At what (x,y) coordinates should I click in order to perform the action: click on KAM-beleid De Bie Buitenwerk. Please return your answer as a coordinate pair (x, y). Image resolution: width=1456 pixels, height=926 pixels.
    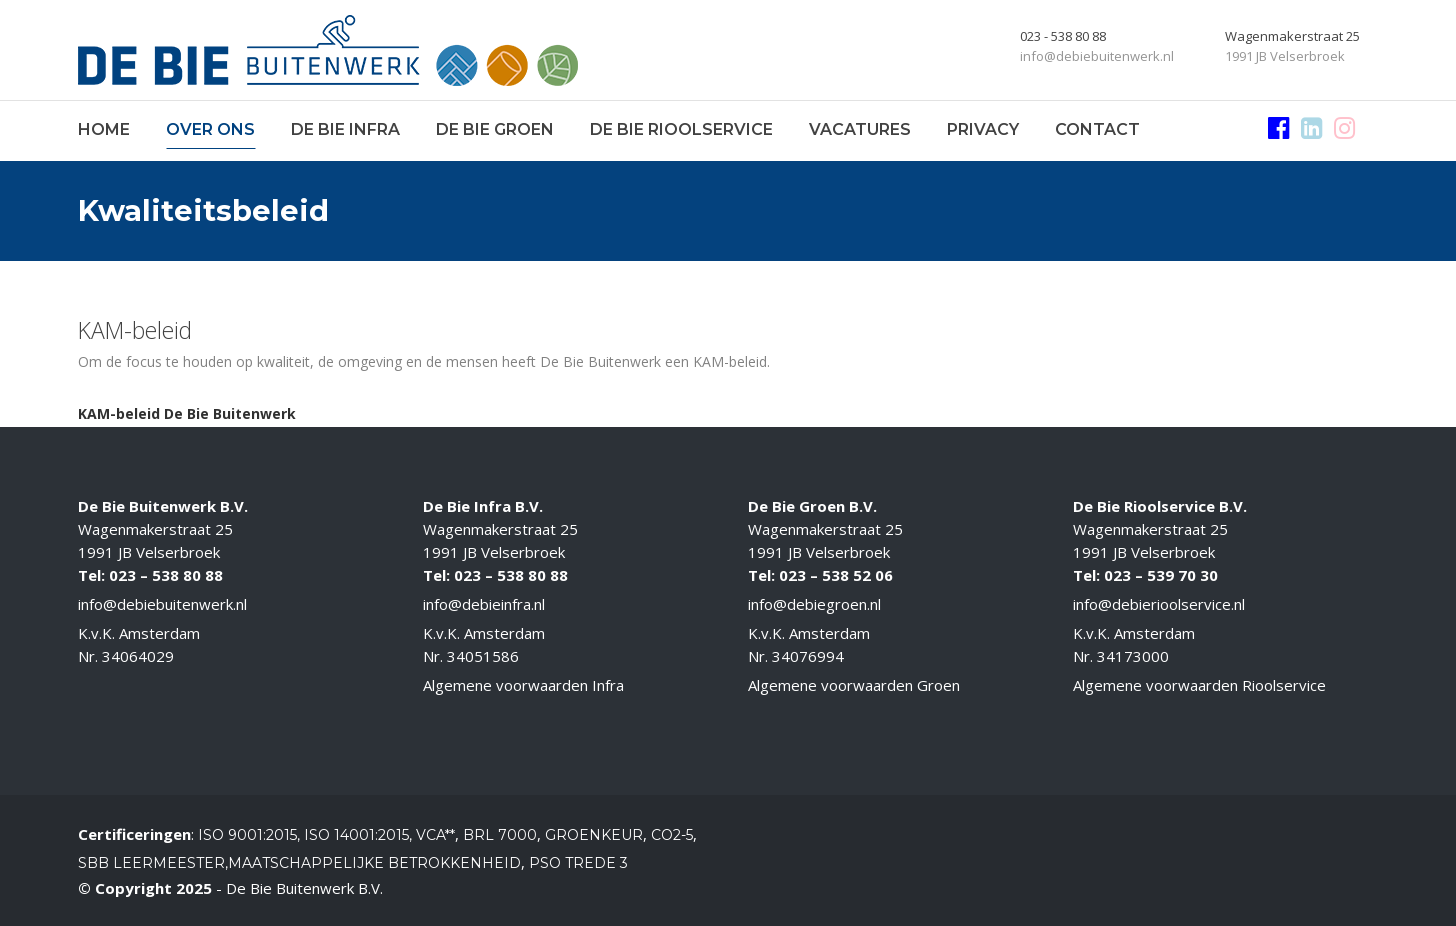
    Looking at the image, I should click on (187, 413).